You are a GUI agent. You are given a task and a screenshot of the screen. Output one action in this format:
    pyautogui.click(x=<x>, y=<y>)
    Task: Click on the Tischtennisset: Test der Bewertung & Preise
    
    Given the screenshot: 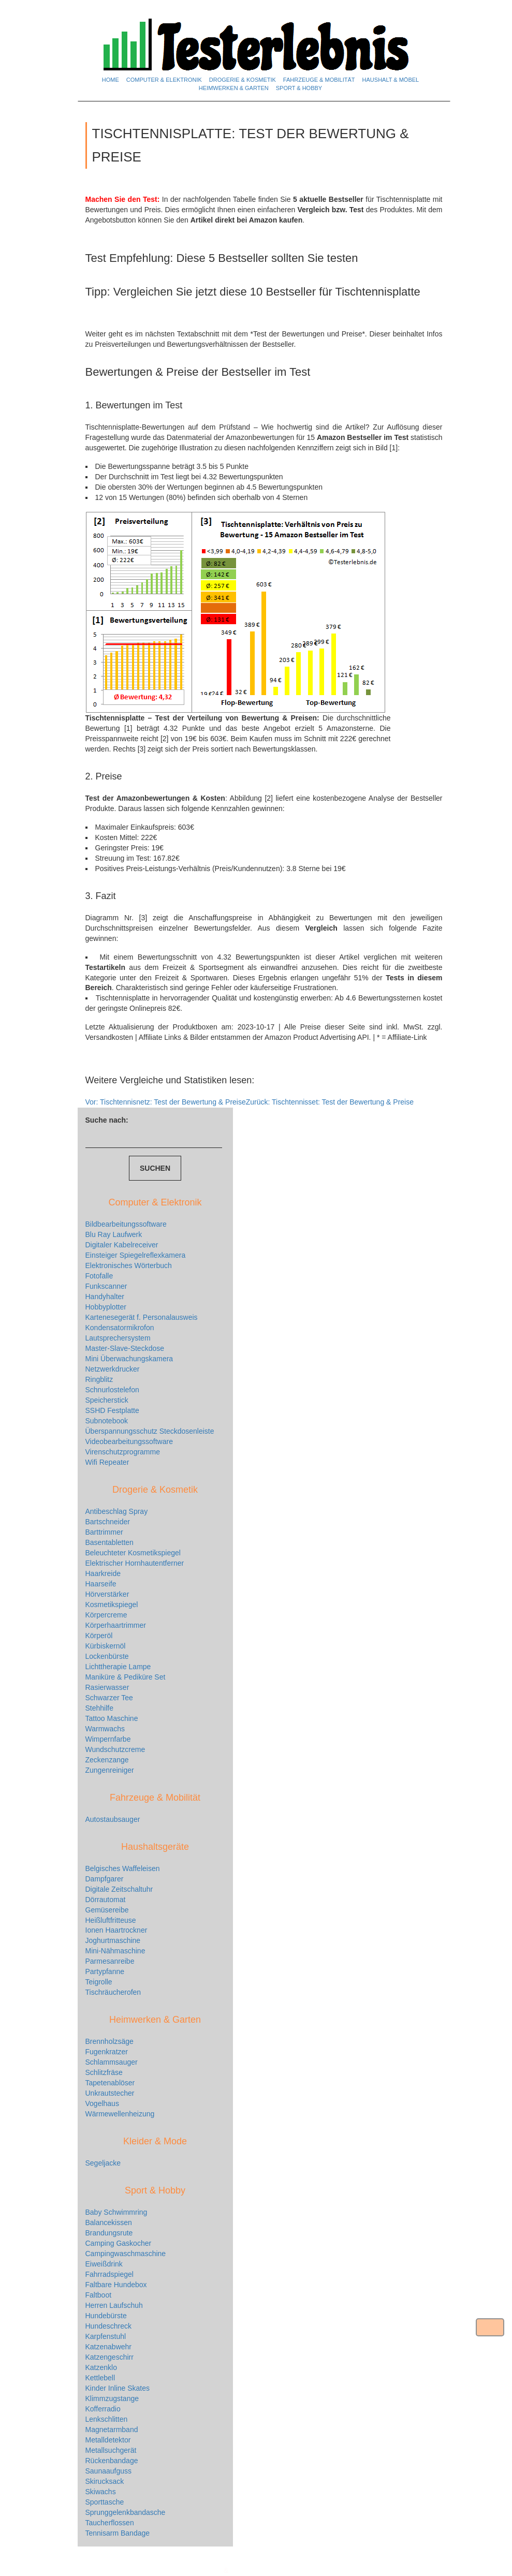 What is the action you would take?
    pyautogui.click(x=330, y=1102)
    